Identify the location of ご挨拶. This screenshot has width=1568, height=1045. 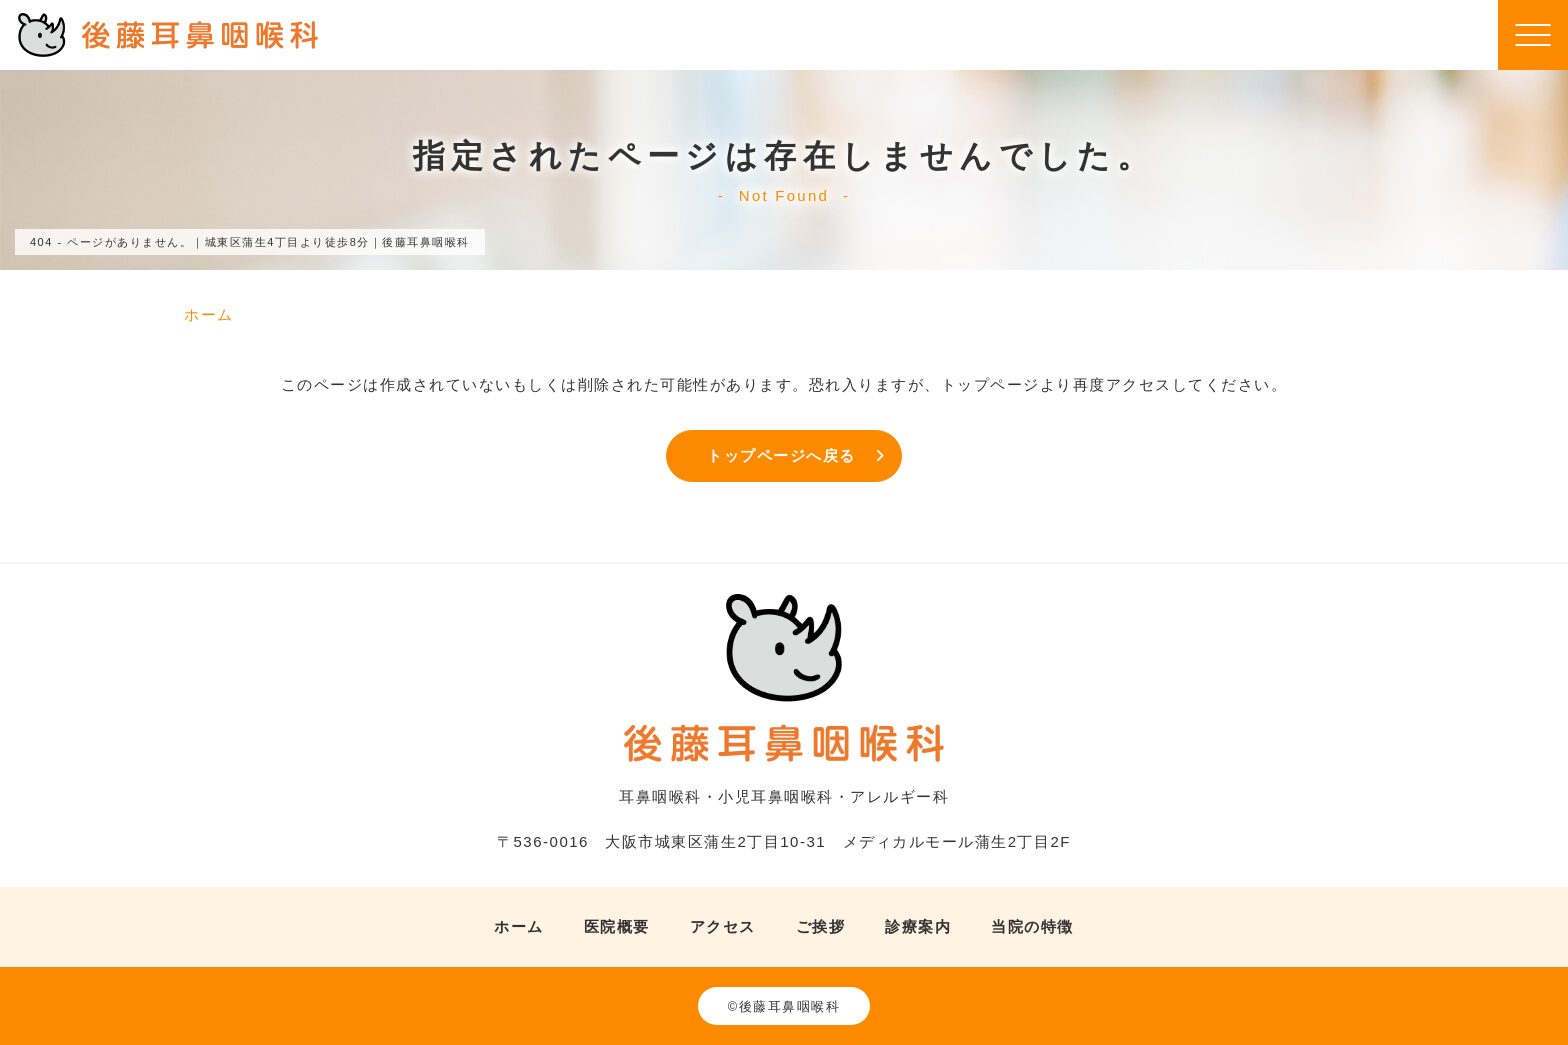
(821, 926).